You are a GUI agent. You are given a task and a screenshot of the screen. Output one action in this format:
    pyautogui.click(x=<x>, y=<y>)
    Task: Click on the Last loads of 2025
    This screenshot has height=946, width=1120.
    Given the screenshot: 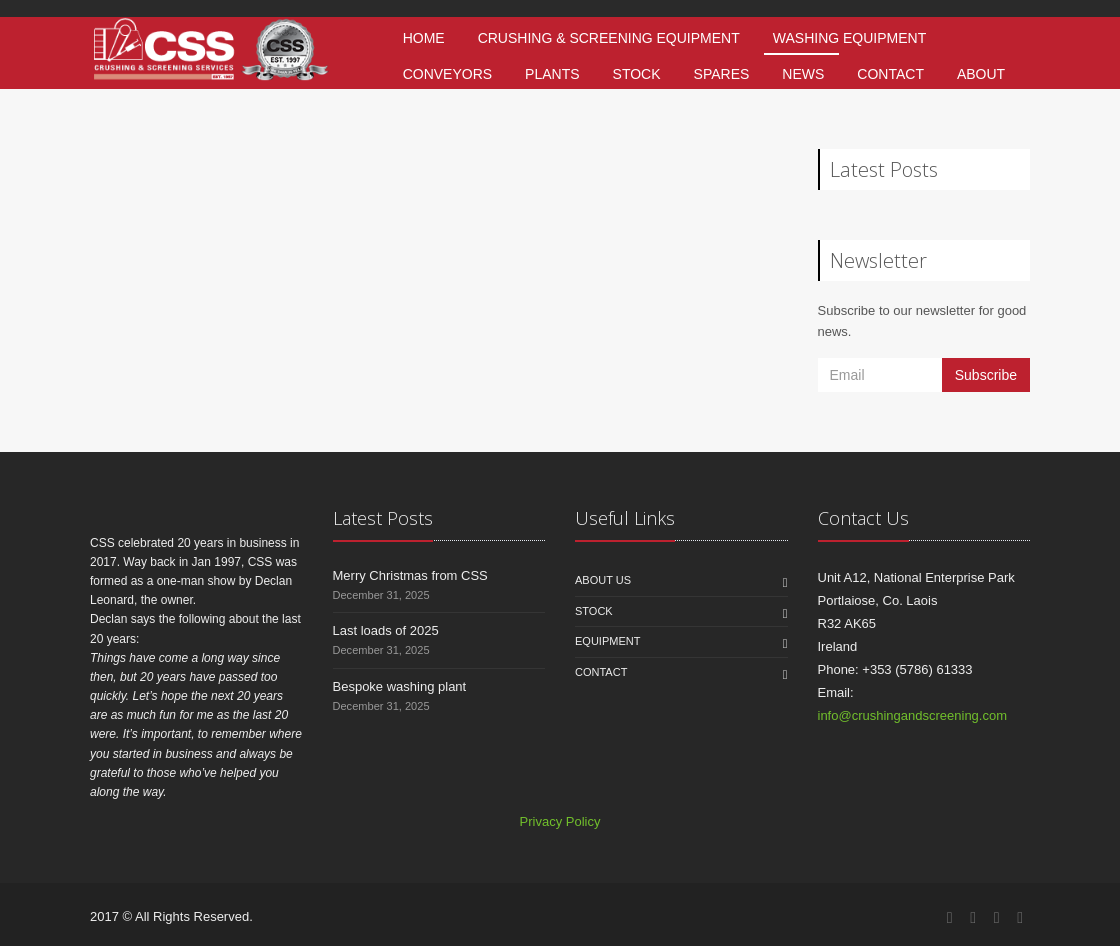 What is the action you would take?
    pyautogui.click(x=386, y=630)
    